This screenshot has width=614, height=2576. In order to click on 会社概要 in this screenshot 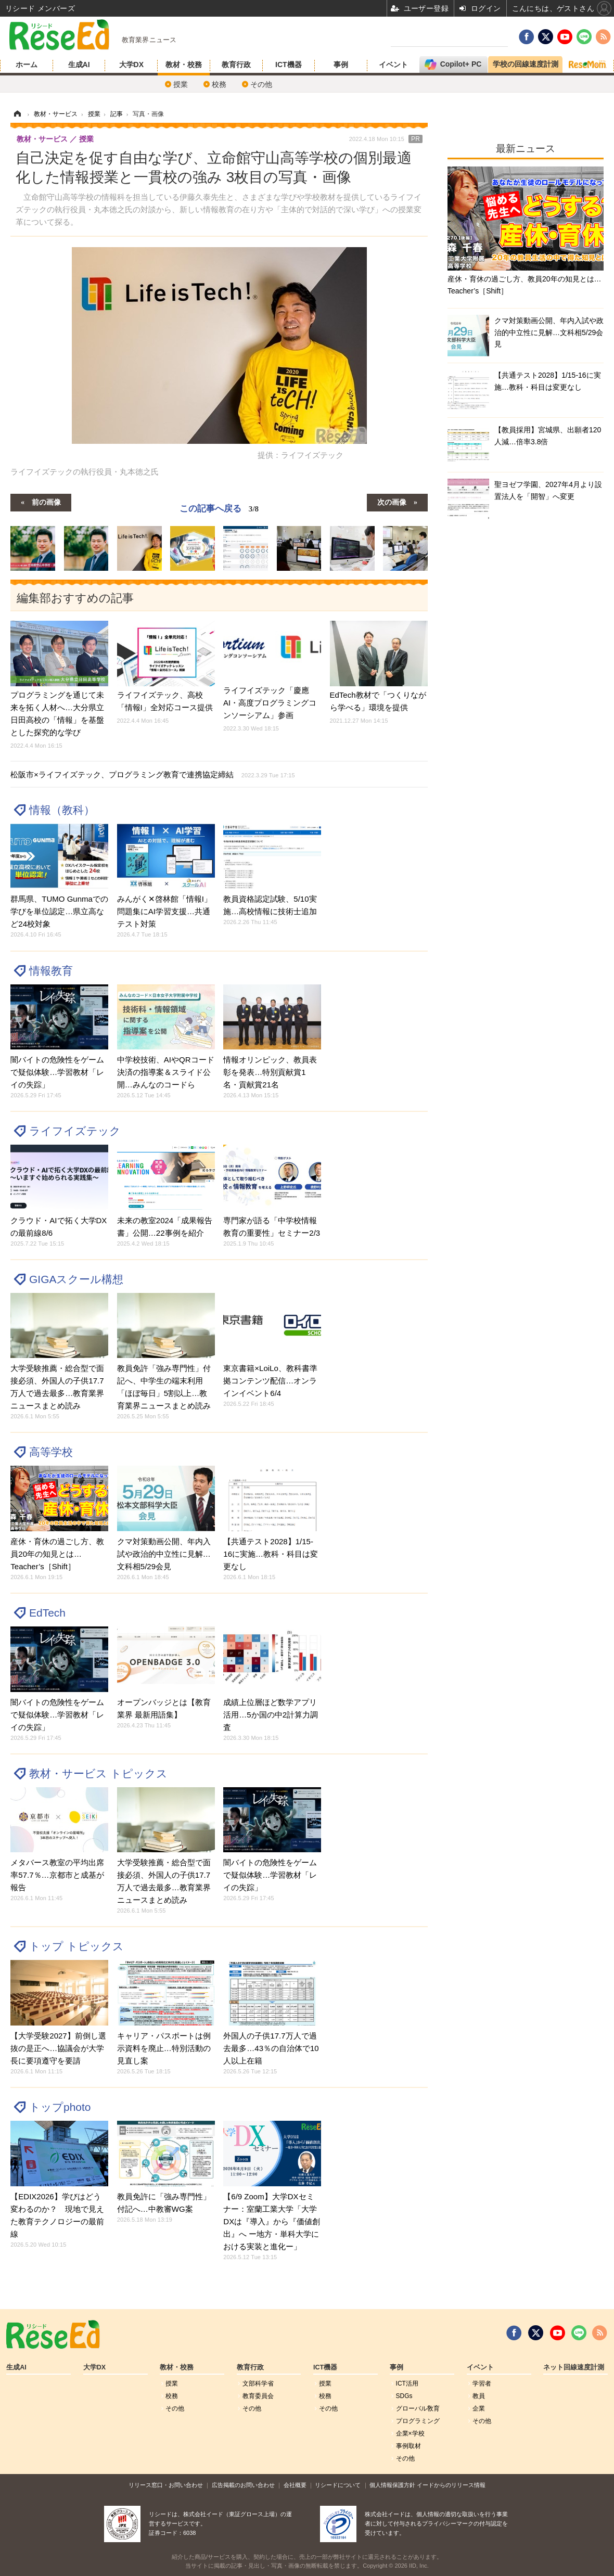, I will do `click(295, 2485)`.